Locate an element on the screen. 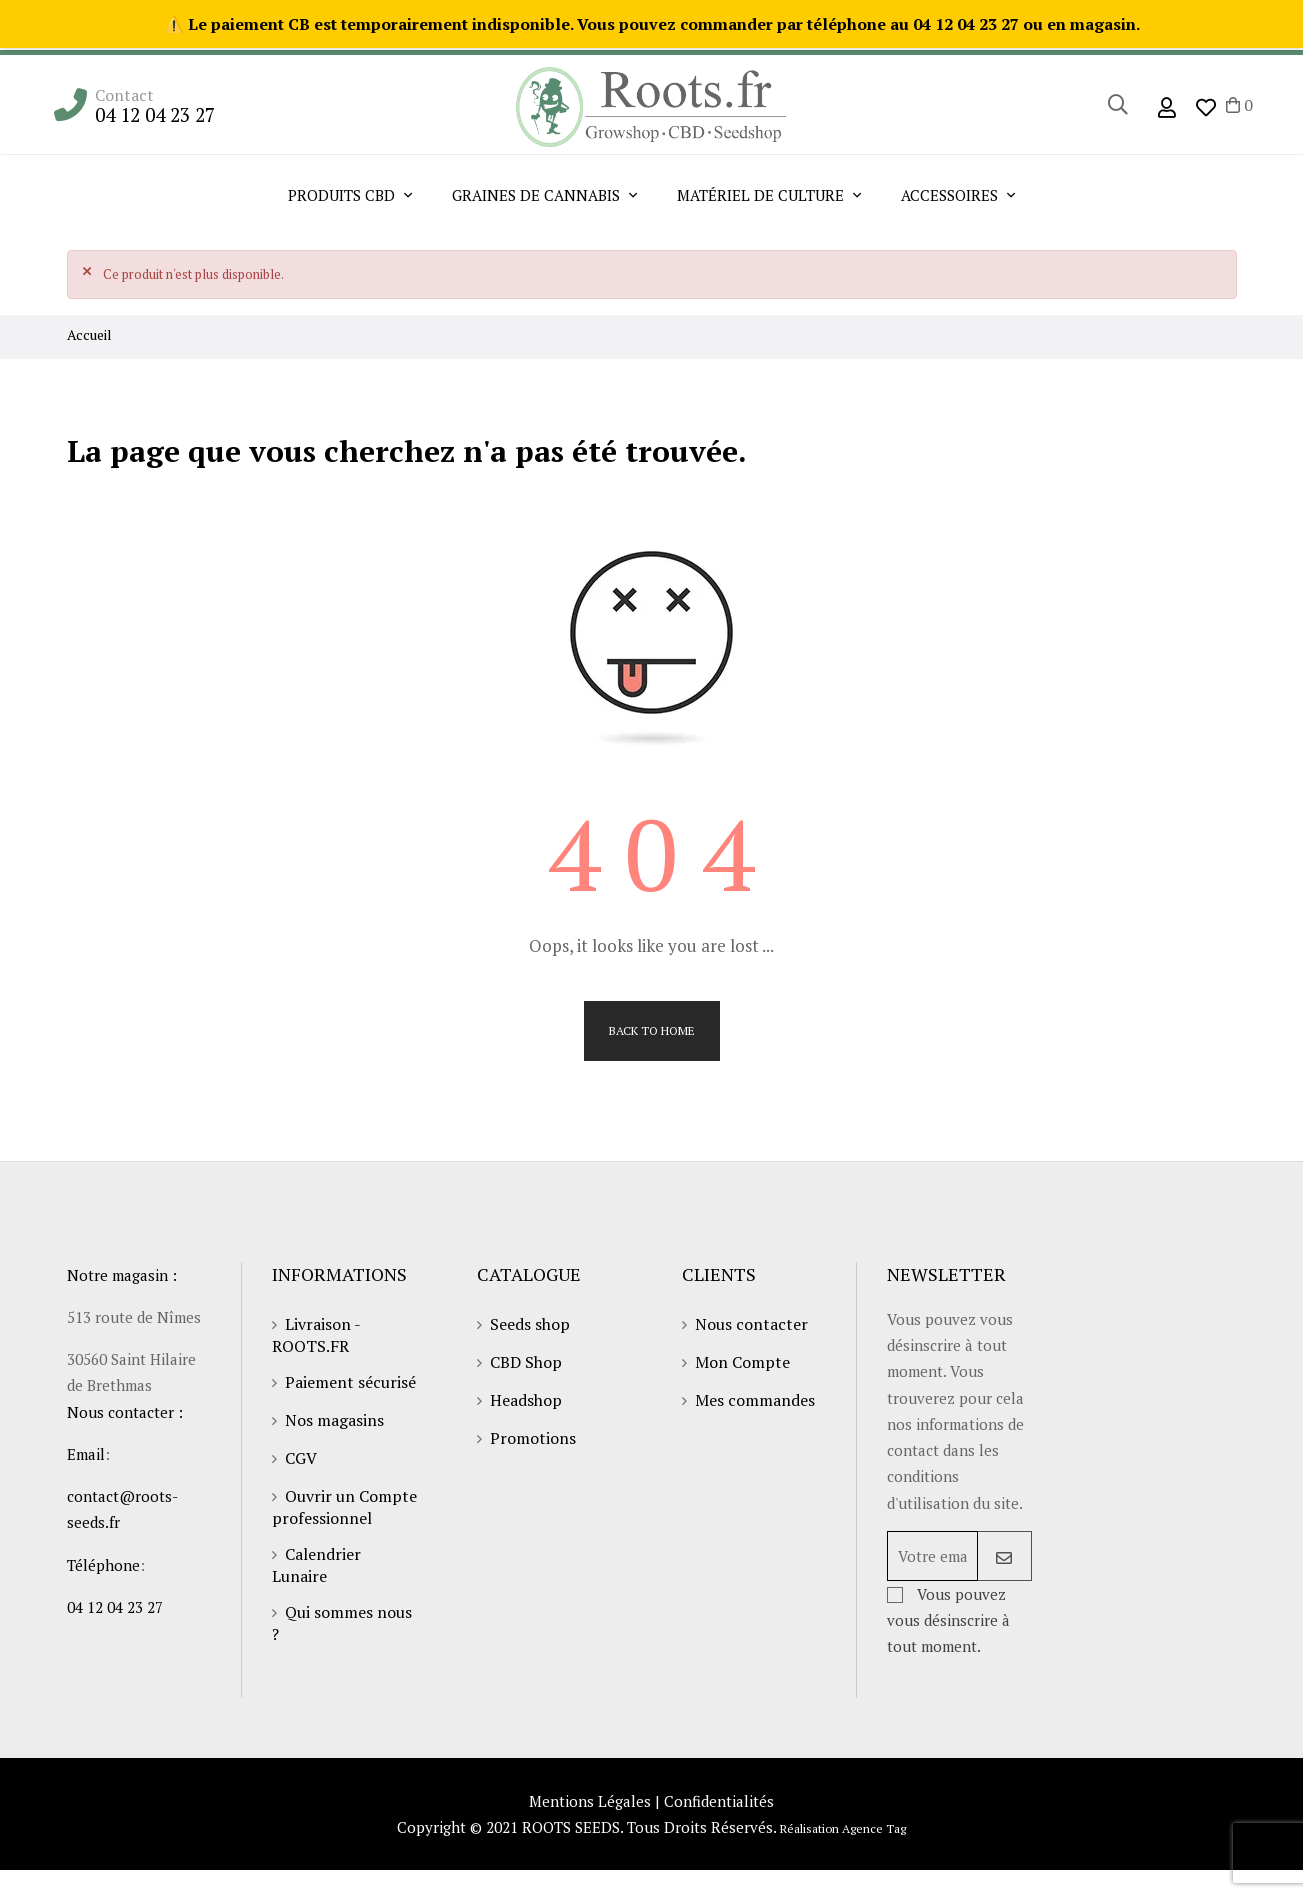 This screenshot has height=1897, width=1303. Headshop is located at coordinates (526, 1404).